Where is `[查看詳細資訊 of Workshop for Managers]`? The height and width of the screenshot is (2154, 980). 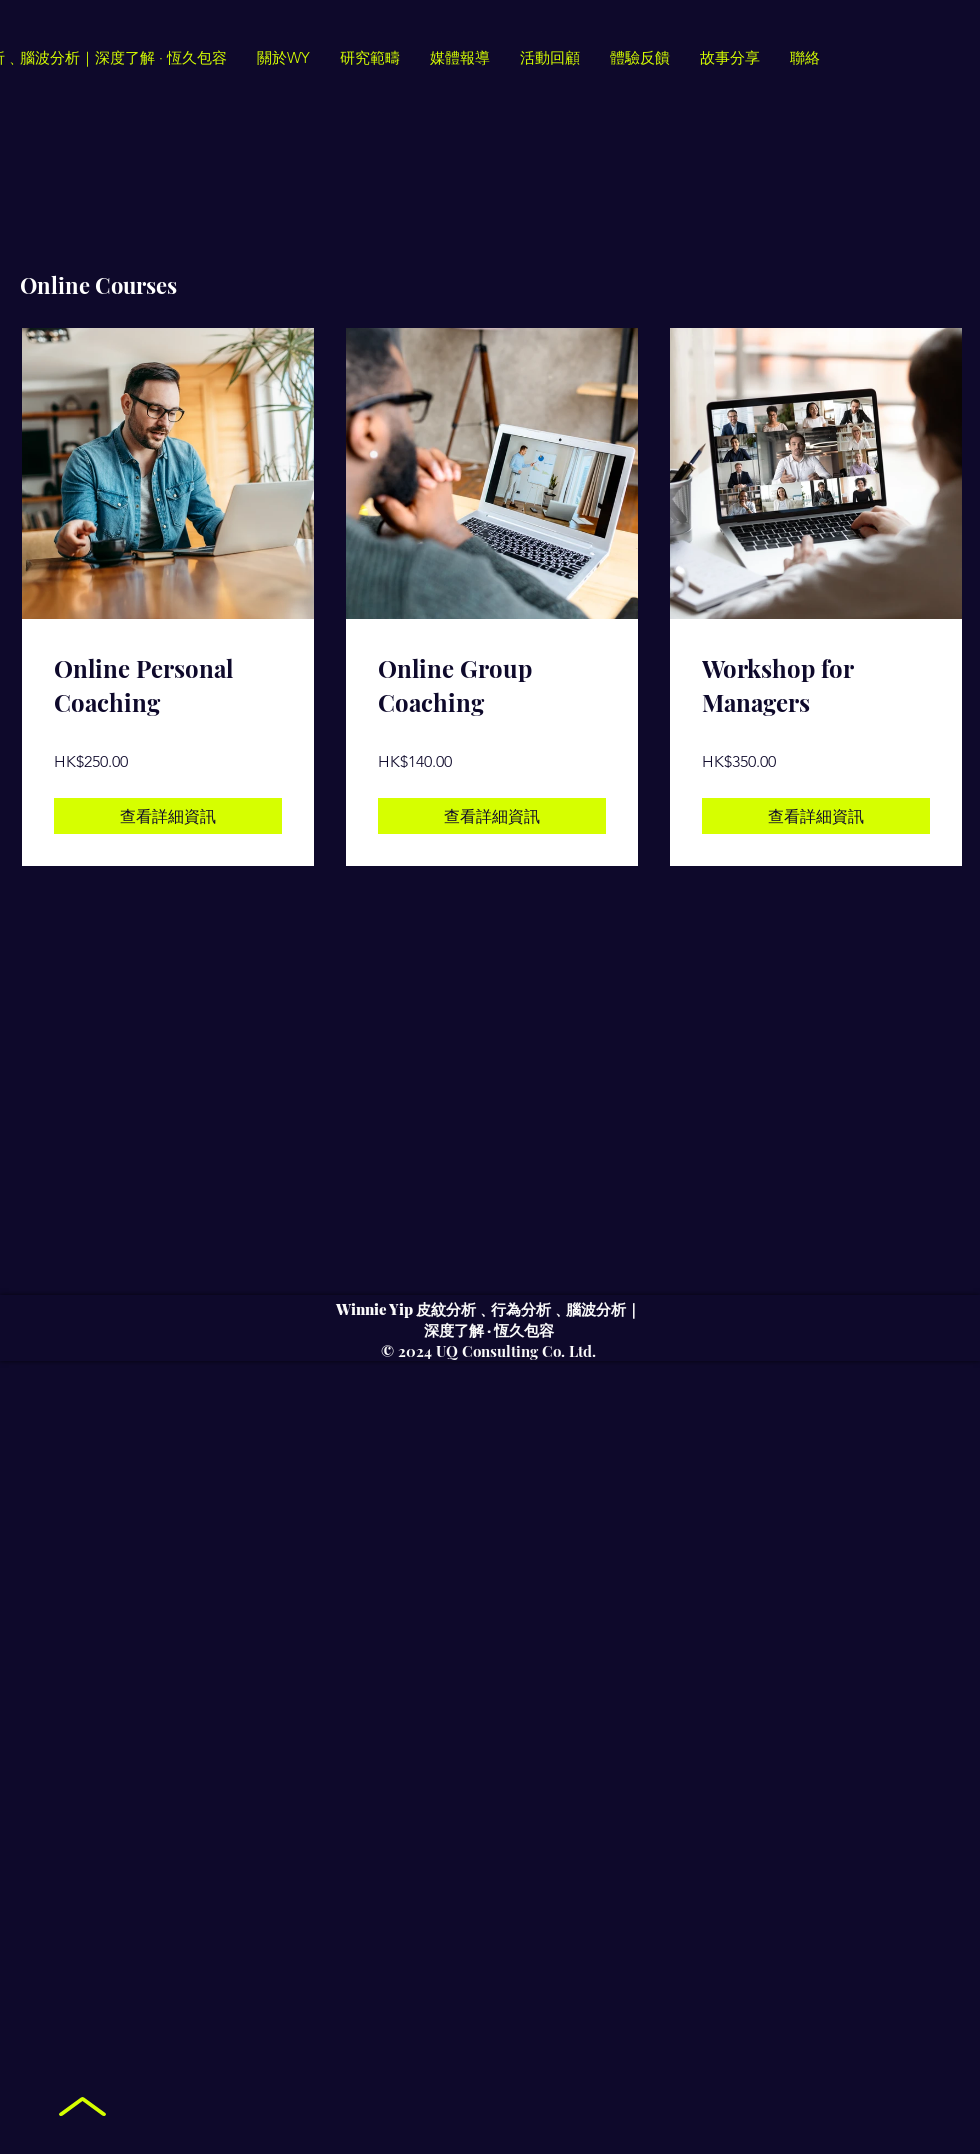 [查看詳細資訊 of Workshop for Managers] is located at coordinates (816, 816).